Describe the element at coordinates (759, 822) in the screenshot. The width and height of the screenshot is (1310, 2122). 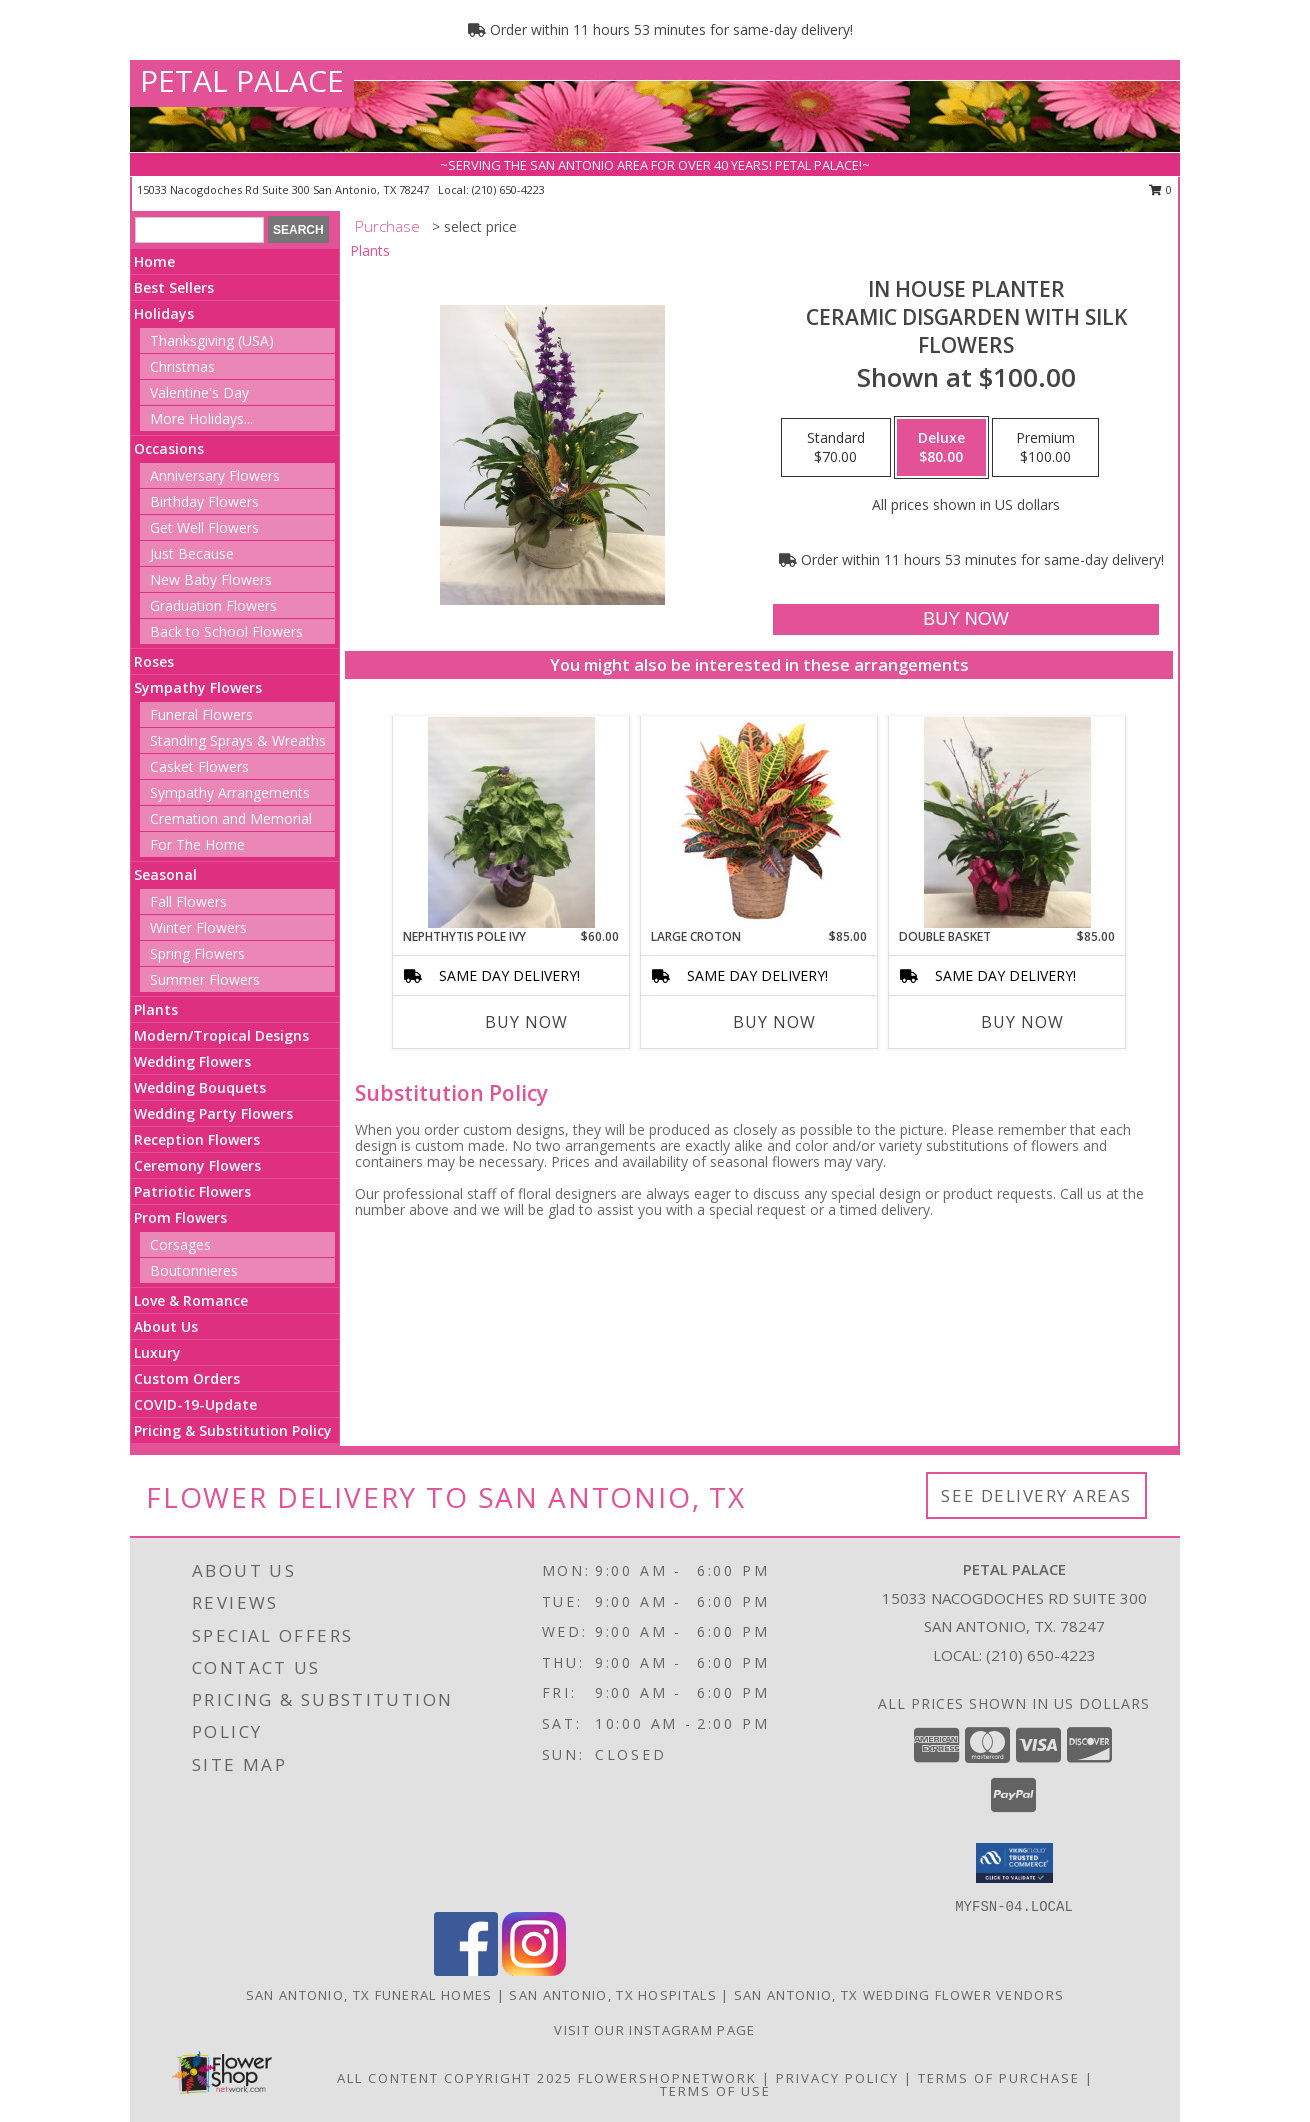
I see `[View Large Croton House Plant Info]` at that location.